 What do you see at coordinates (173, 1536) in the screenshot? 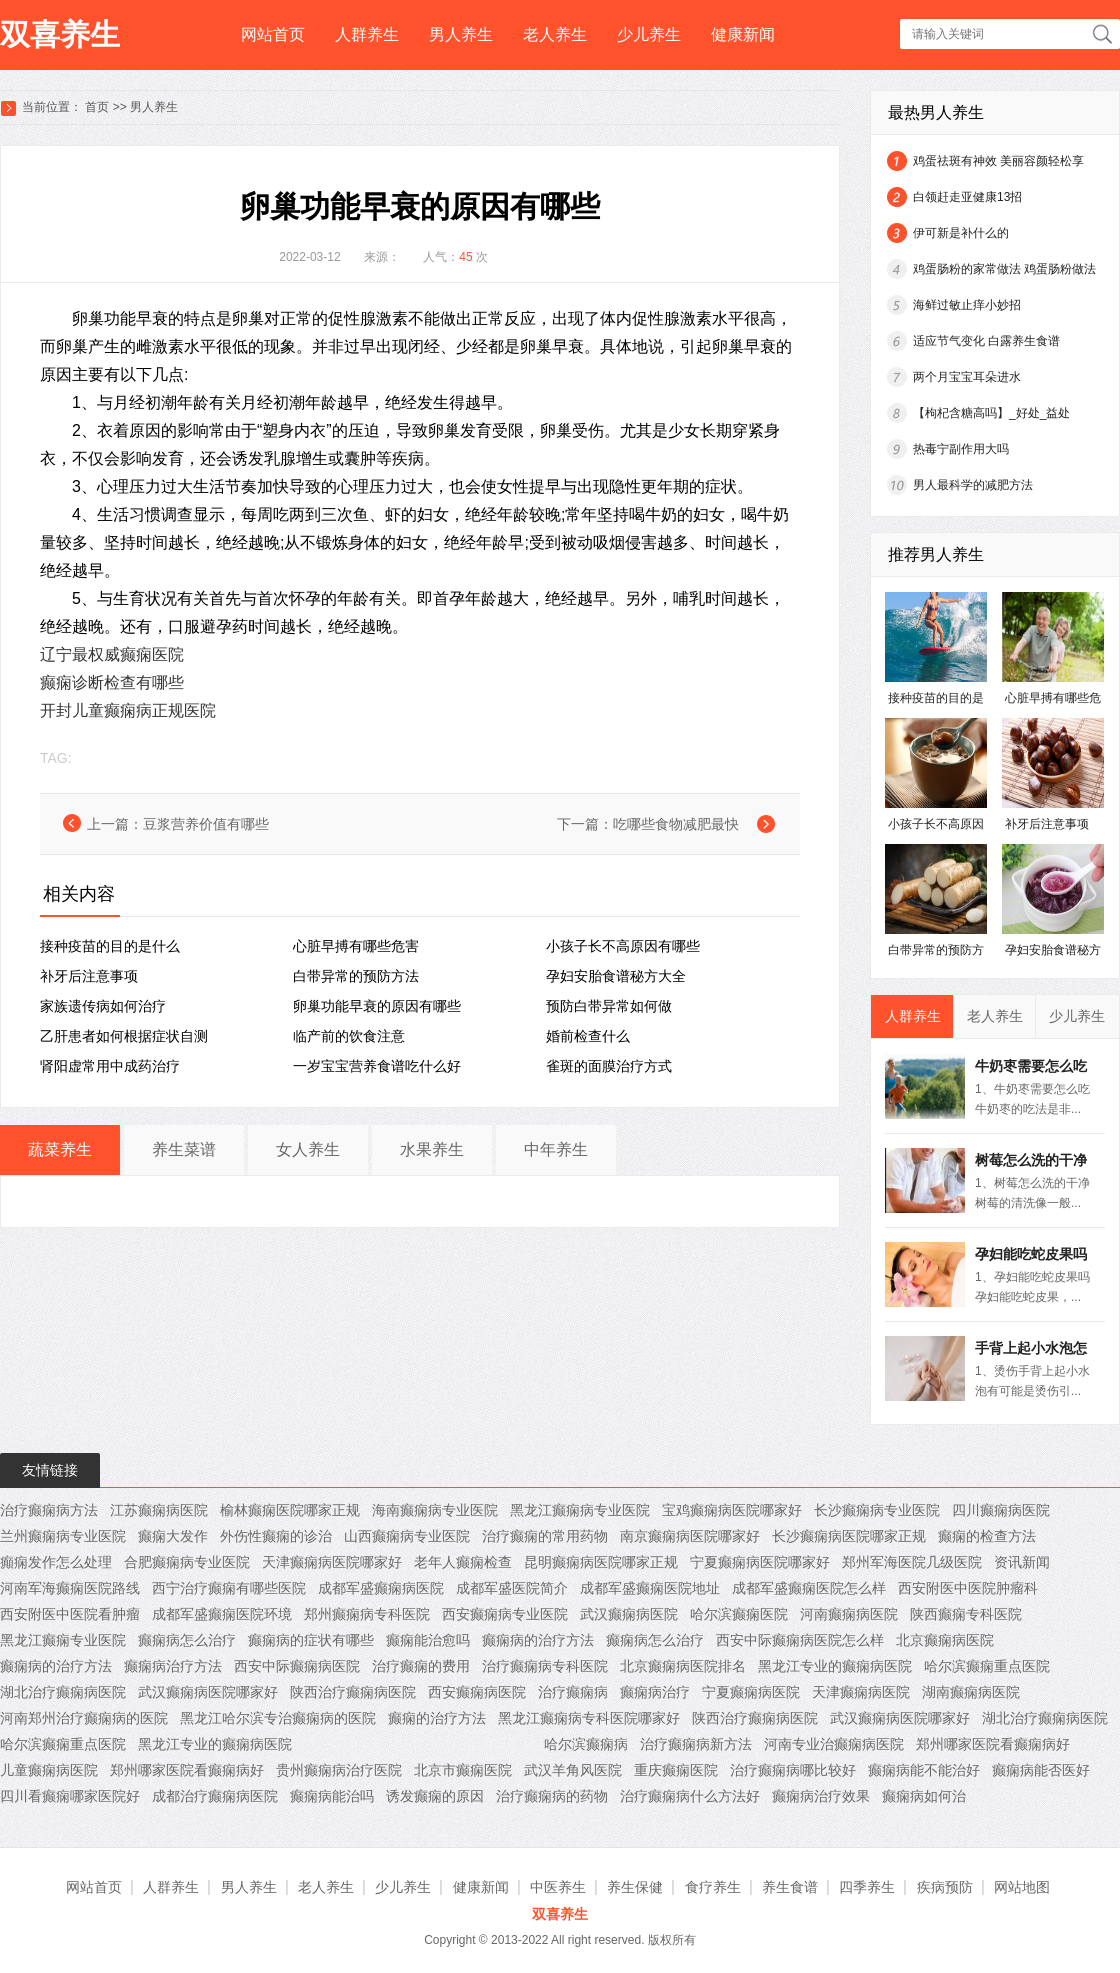
I see `癫痫大发作` at bounding box center [173, 1536].